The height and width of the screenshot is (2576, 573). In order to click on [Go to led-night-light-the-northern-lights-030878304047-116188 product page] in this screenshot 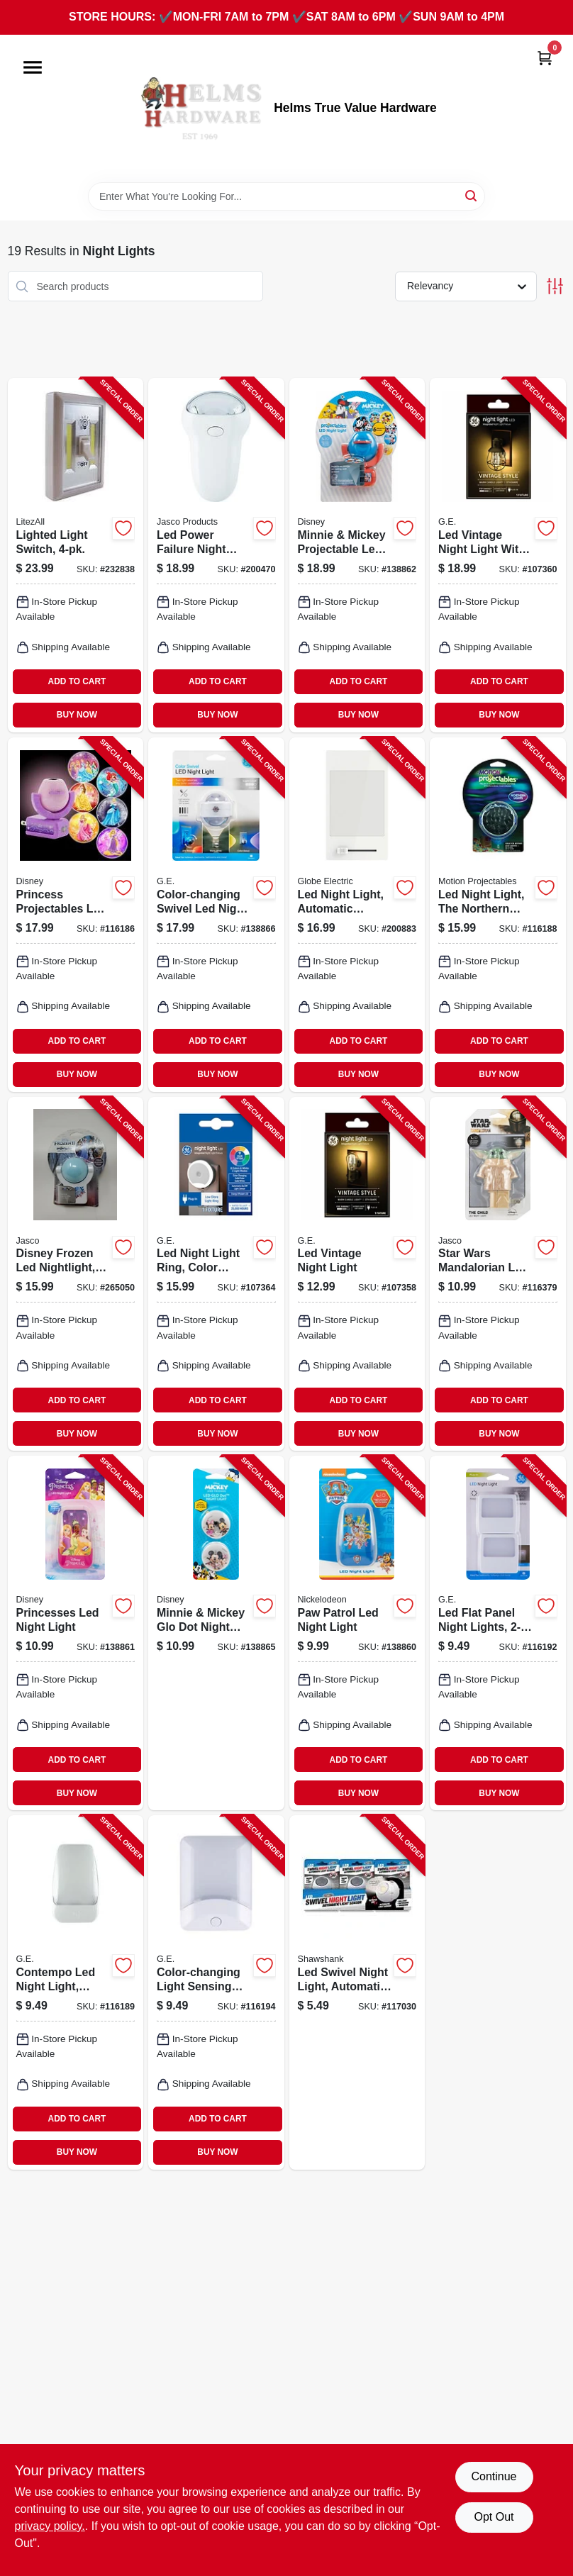, I will do `click(498, 914)`.